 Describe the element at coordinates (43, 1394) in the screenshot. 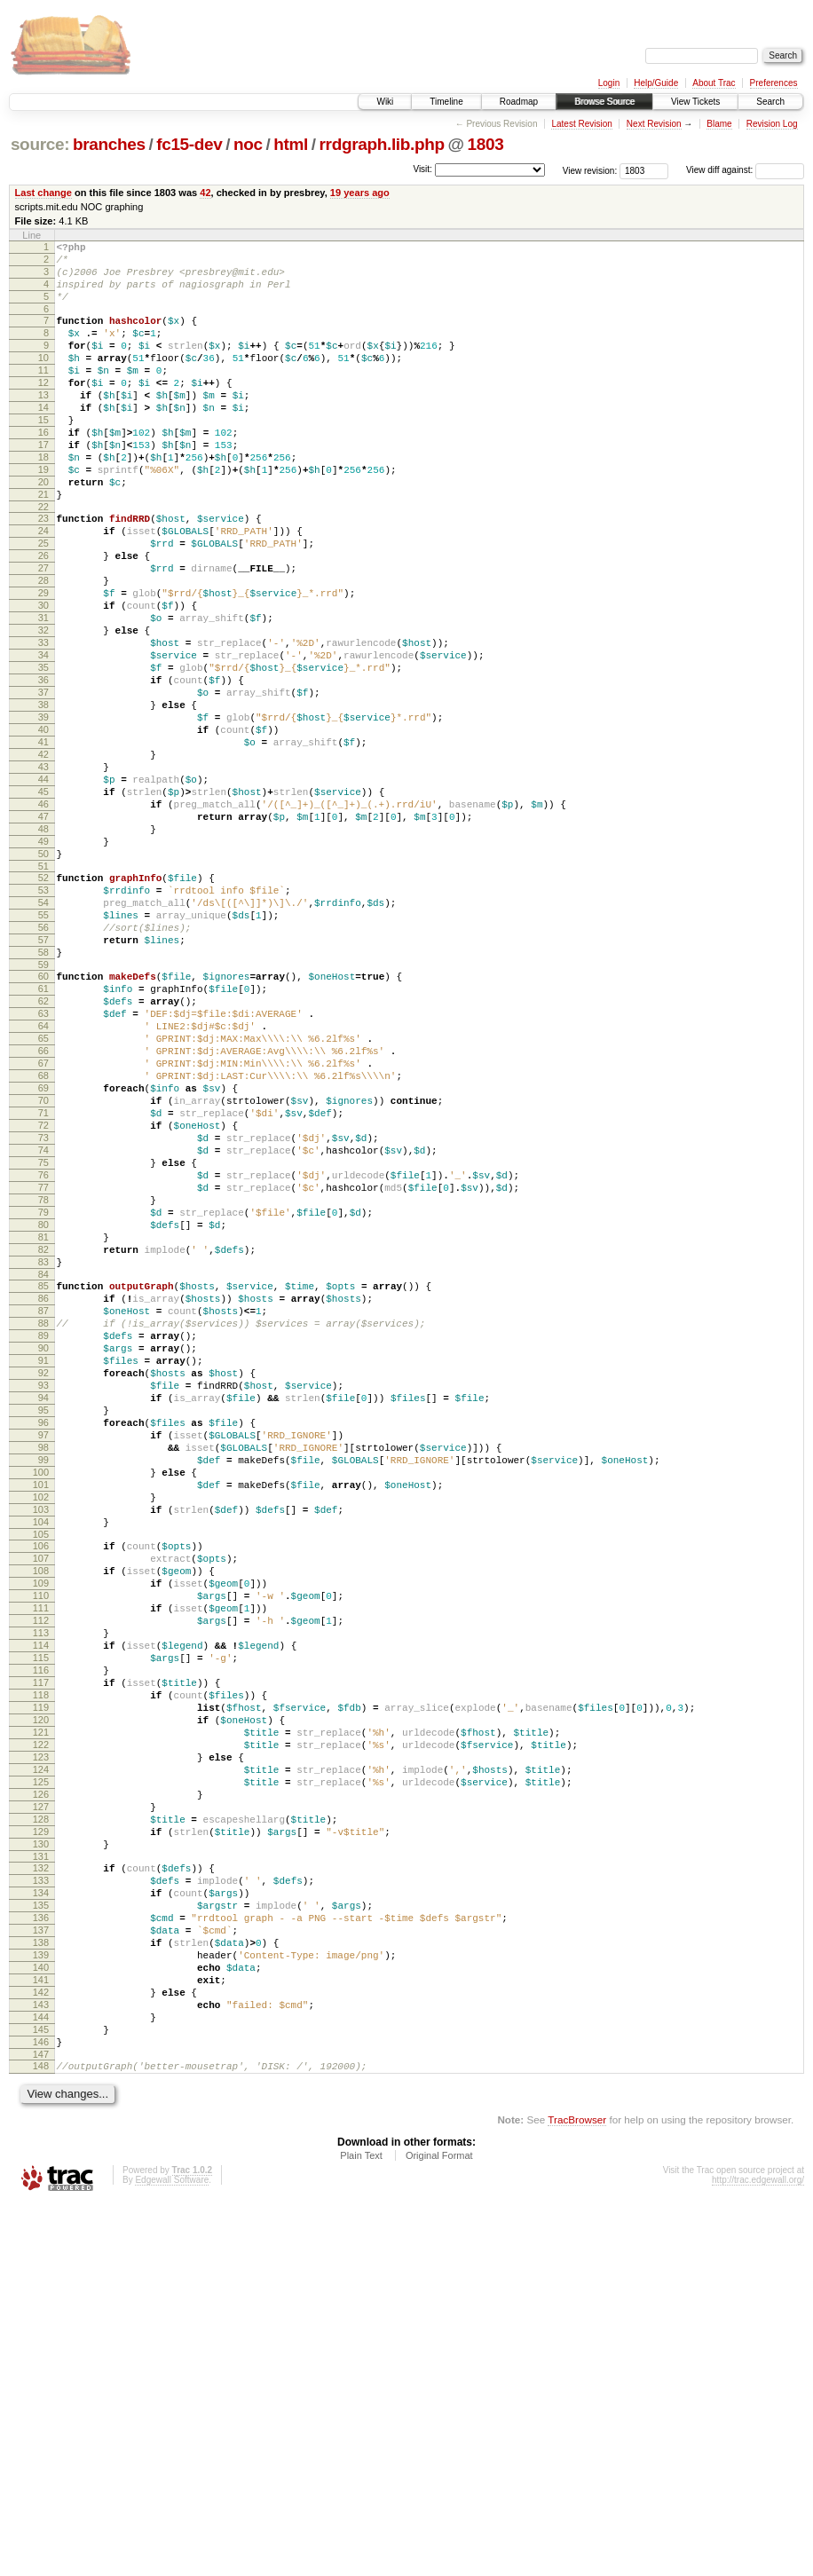

I see `78` at that location.